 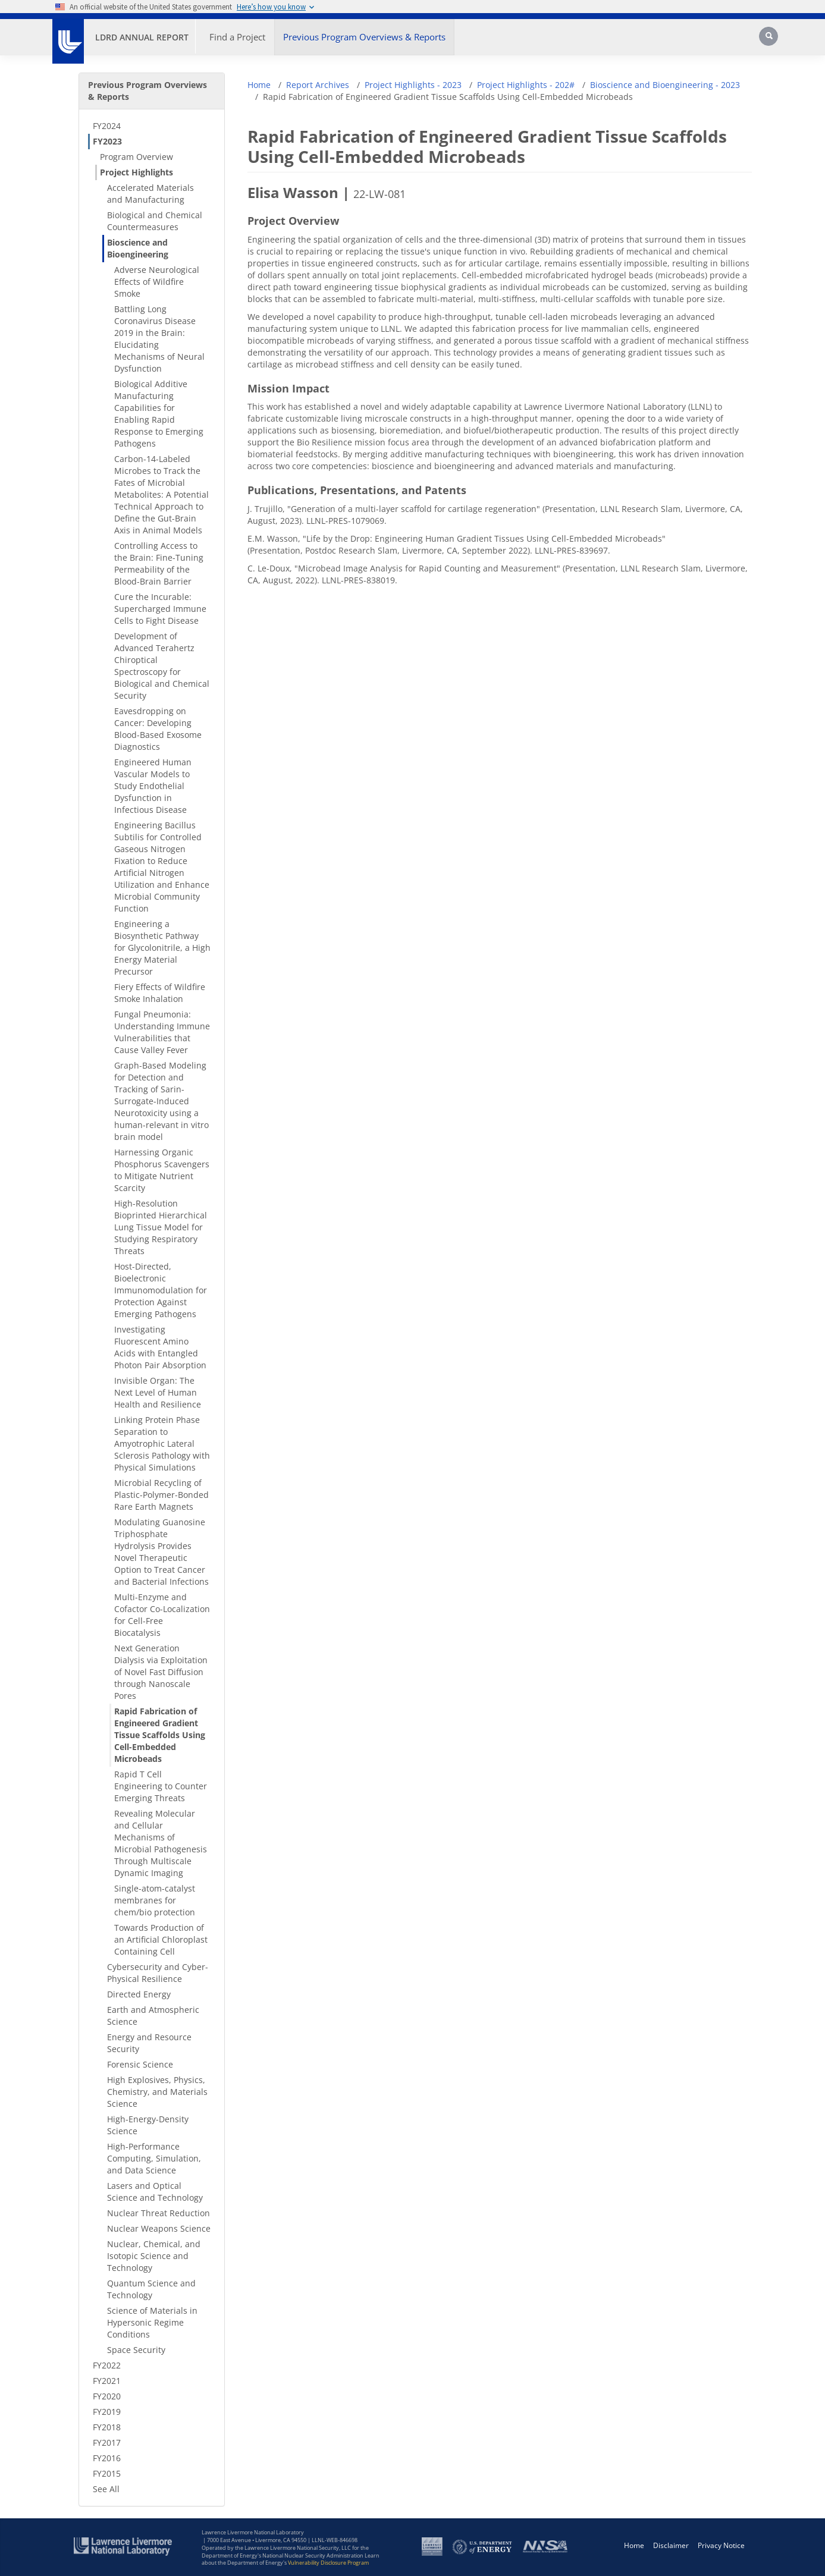 I want to click on Previous Program Overviews & Reports [button], so click(x=364, y=37).